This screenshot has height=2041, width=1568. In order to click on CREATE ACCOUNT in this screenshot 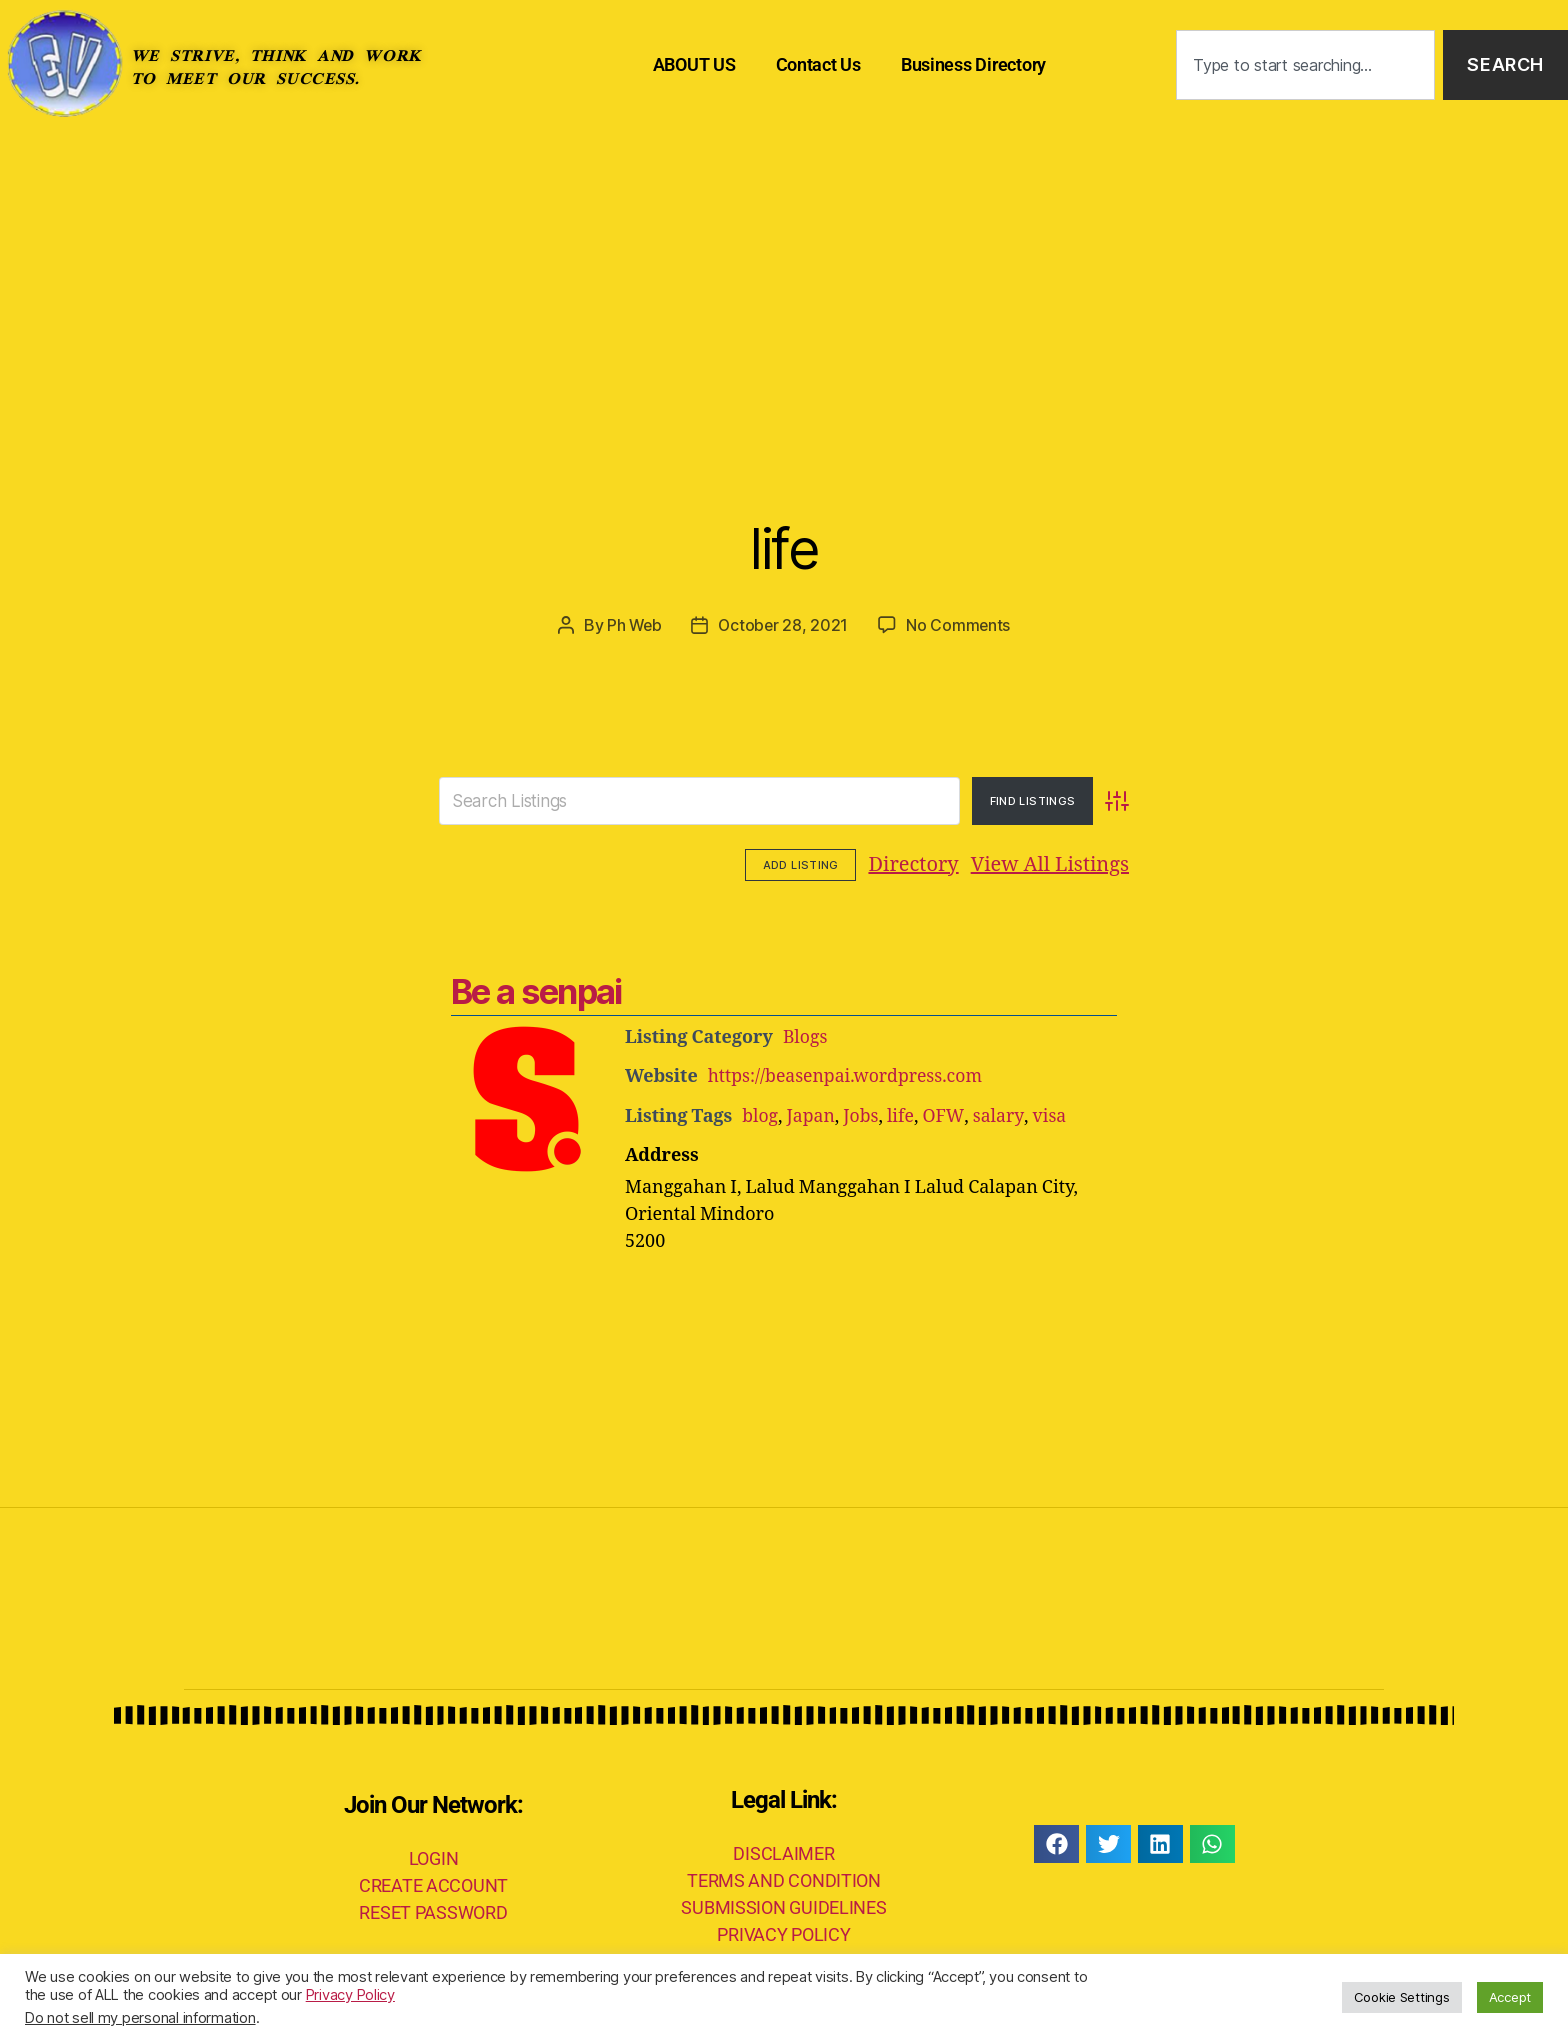, I will do `click(433, 1883)`.